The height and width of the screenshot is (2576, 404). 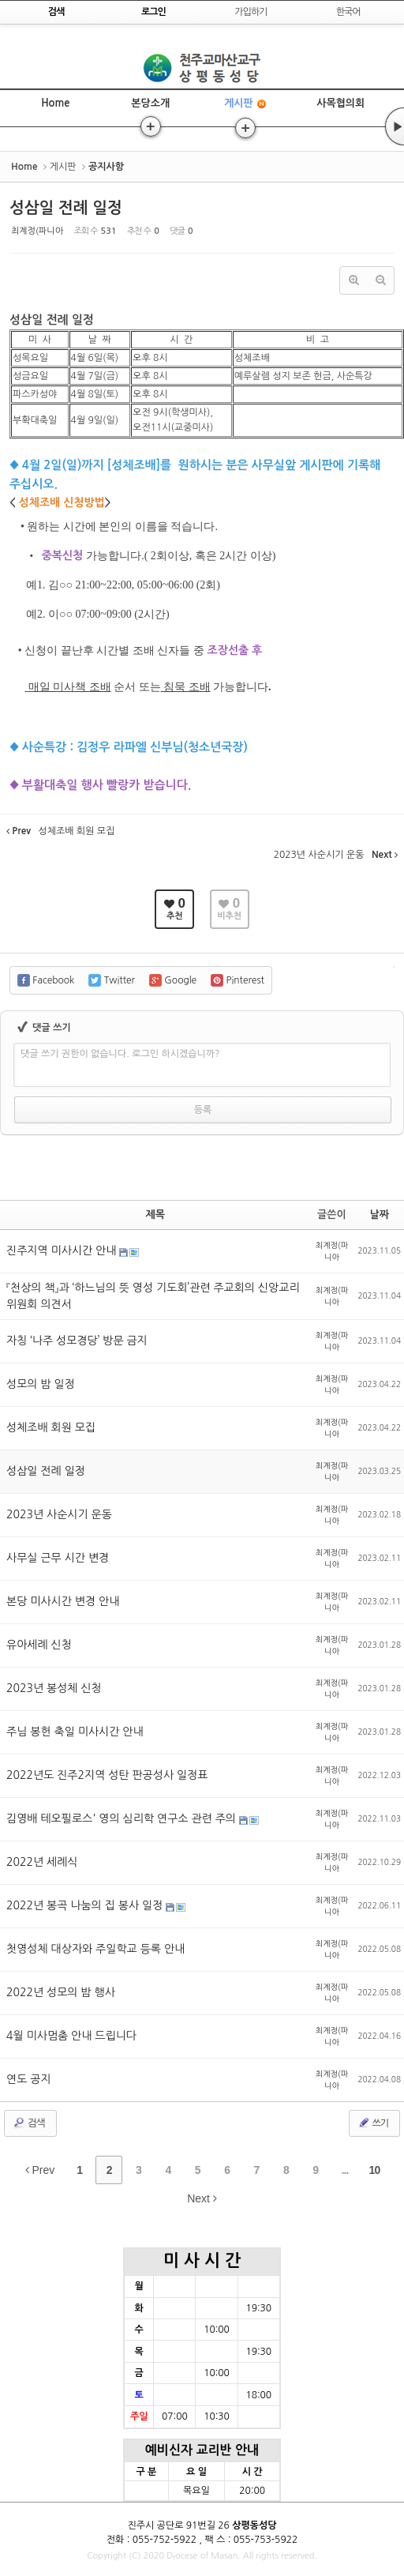 What do you see at coordinates (77, 1340) in the screenshot?
I see `자칭 ‘나주 성모경당’ 방문 금지` at bounding box center [77, 1340].